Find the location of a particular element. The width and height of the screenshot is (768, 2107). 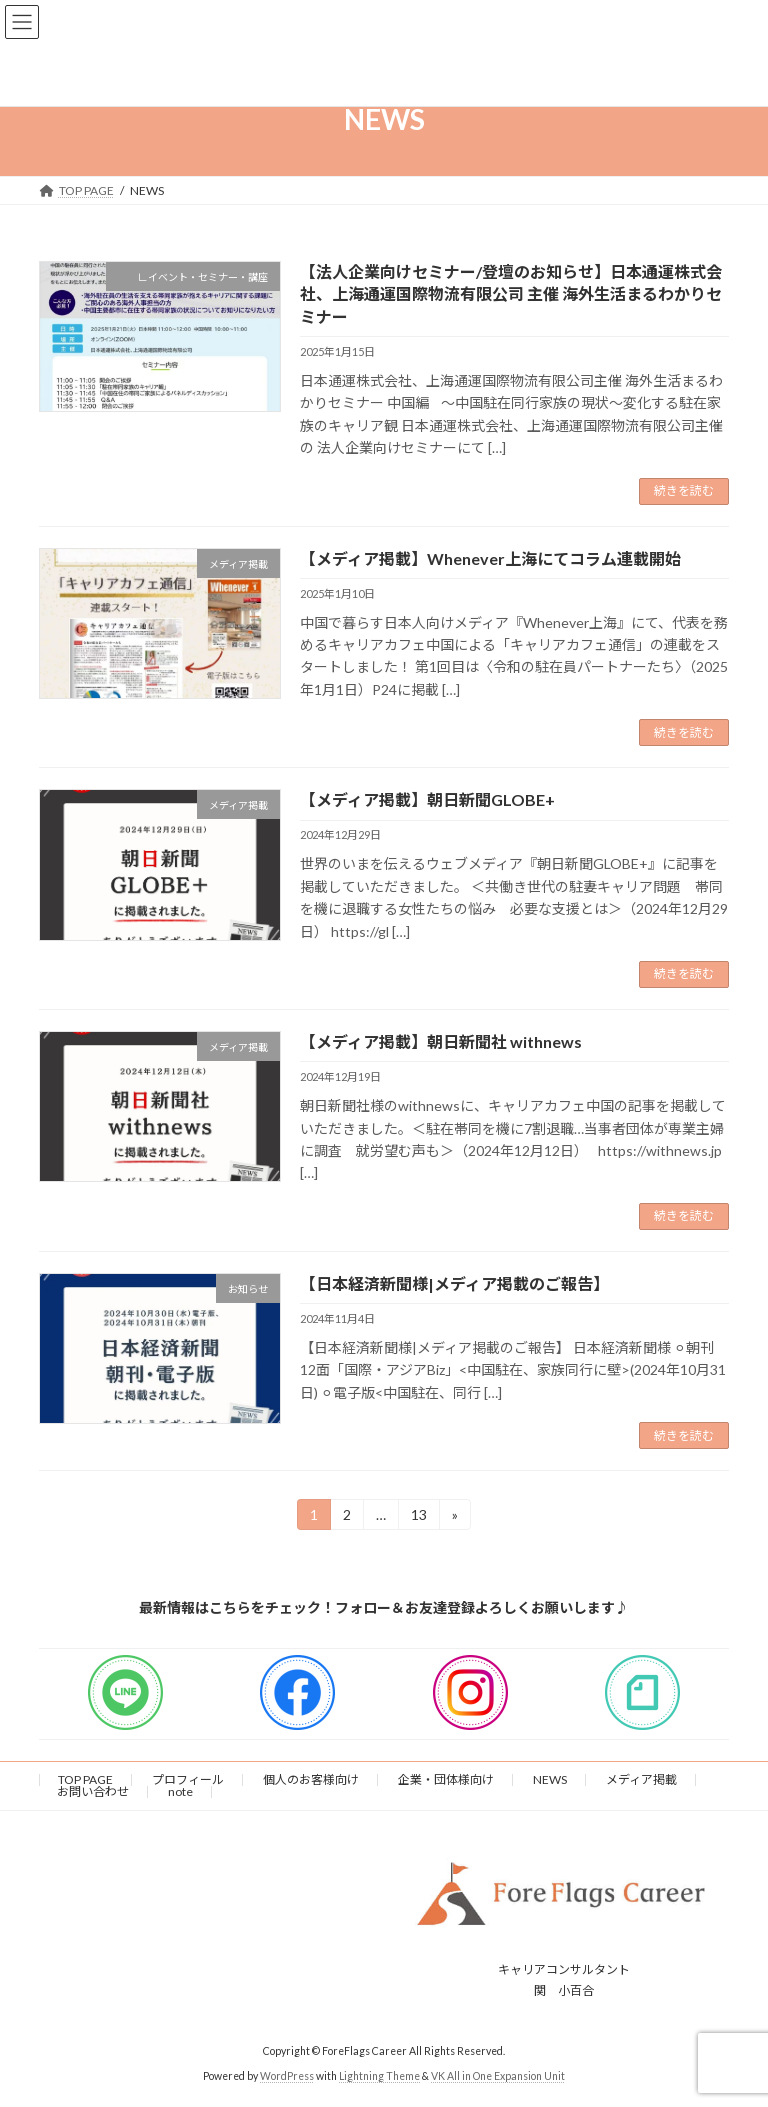

個人のお客様向け is located at coordinates (311, 1779).